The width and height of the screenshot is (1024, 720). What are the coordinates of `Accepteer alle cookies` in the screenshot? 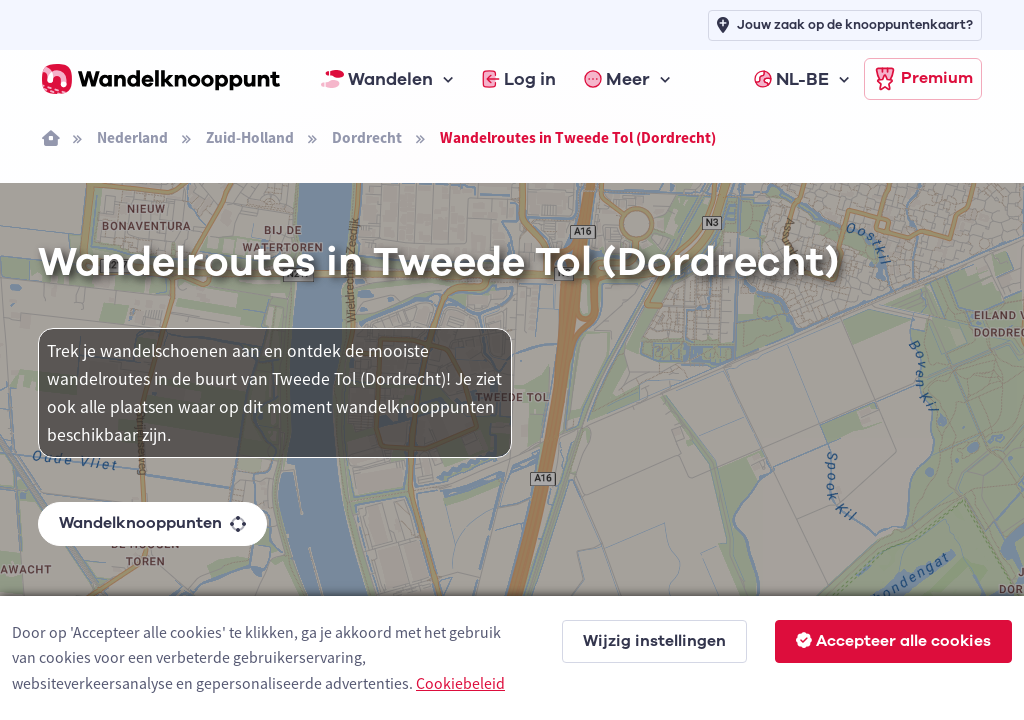 It's located at (893, 641).